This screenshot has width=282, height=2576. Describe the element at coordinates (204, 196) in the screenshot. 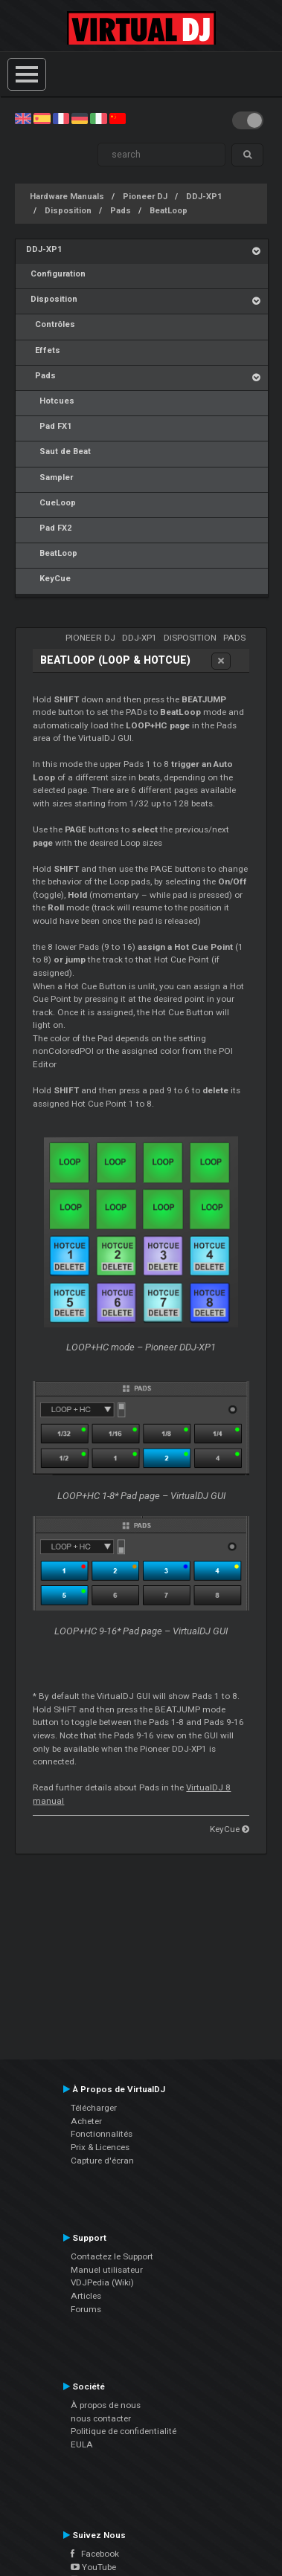

I see `DDJ-XP1` at that location.